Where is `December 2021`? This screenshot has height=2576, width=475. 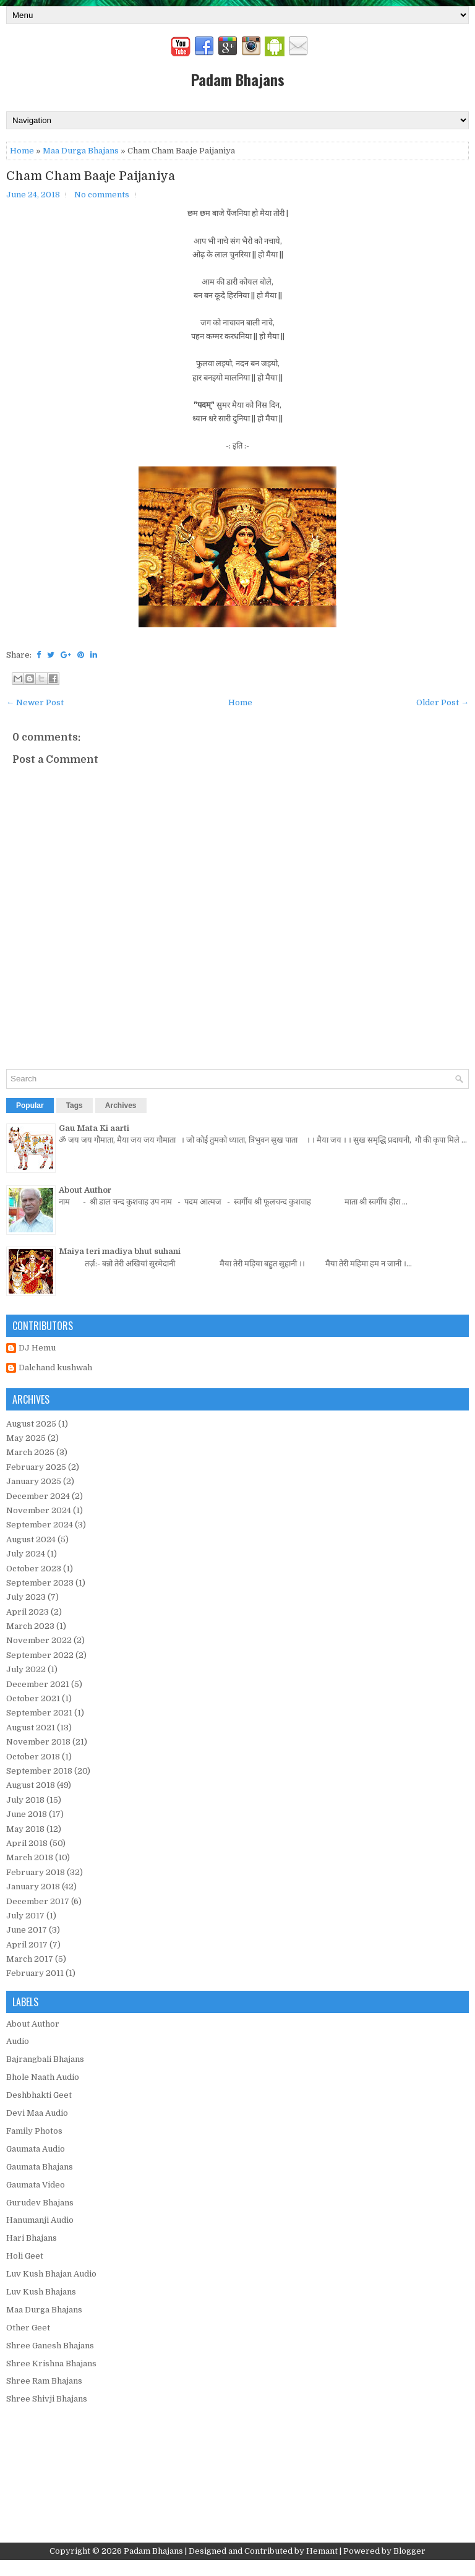
December 2021 is located at coordinates (37, 1684).